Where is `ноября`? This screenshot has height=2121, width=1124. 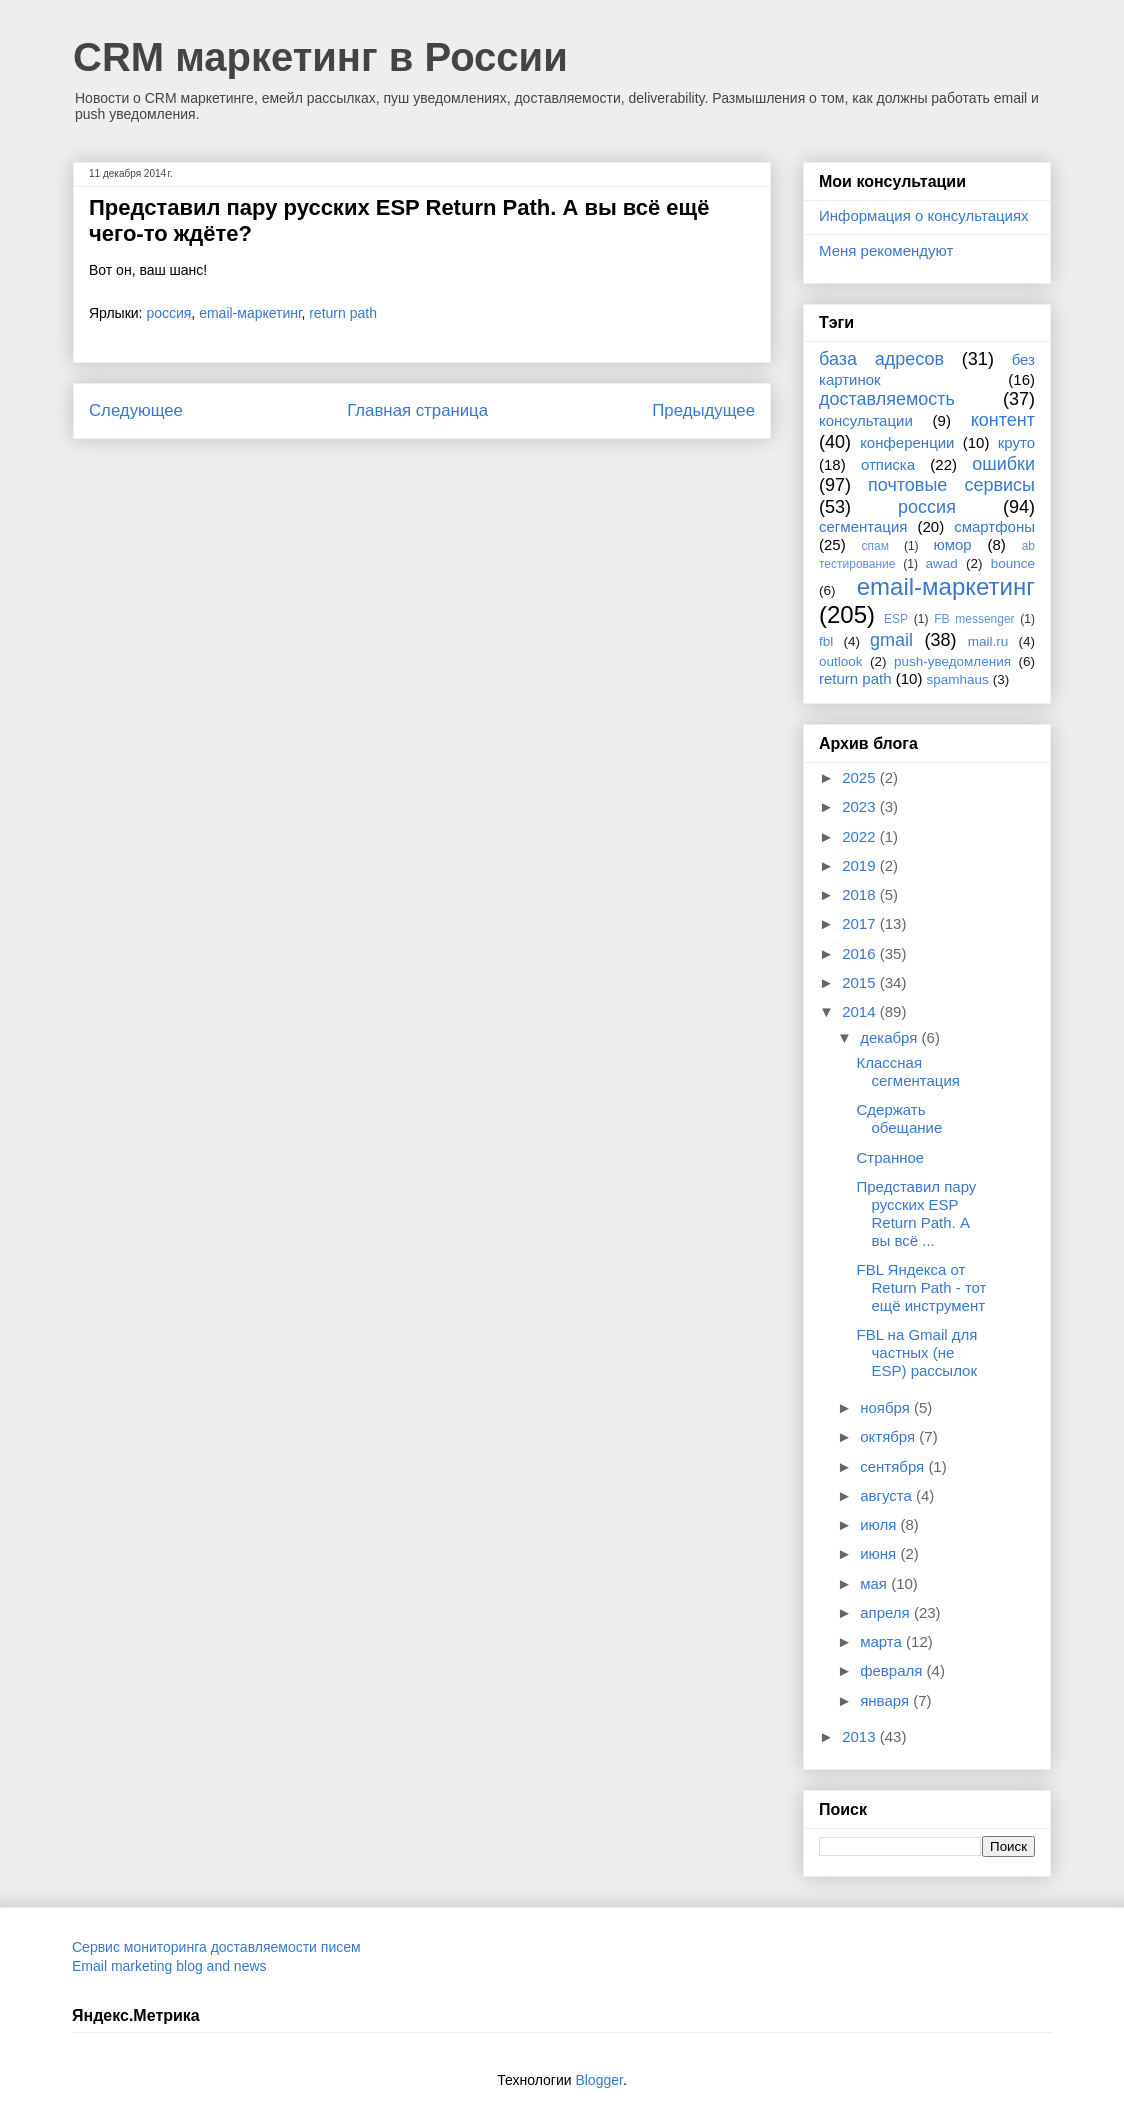 ноября is located at coordinates (887, 1407).